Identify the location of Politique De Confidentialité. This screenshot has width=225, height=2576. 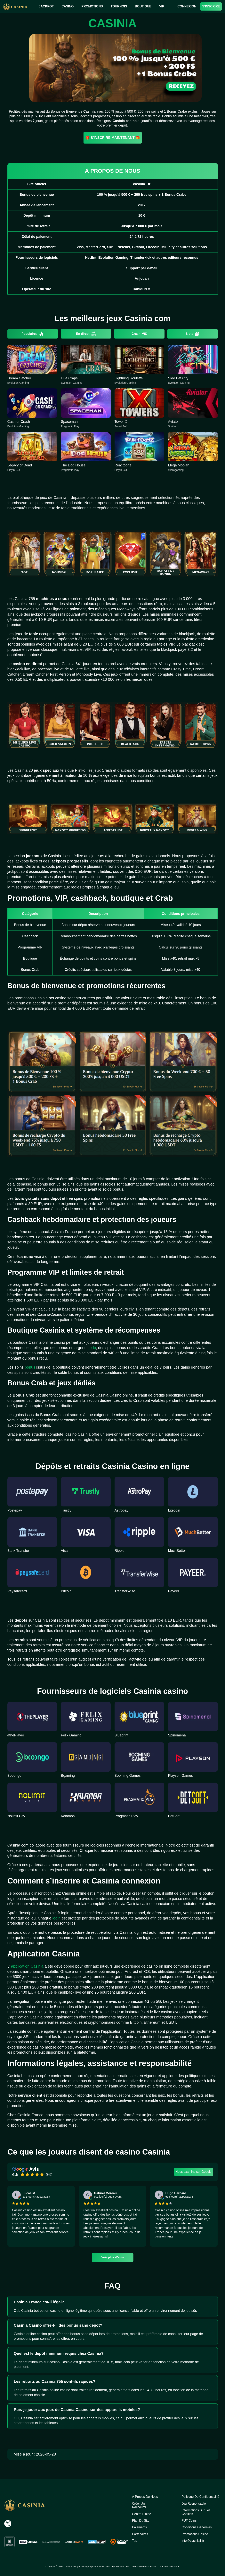
(200, 2496).